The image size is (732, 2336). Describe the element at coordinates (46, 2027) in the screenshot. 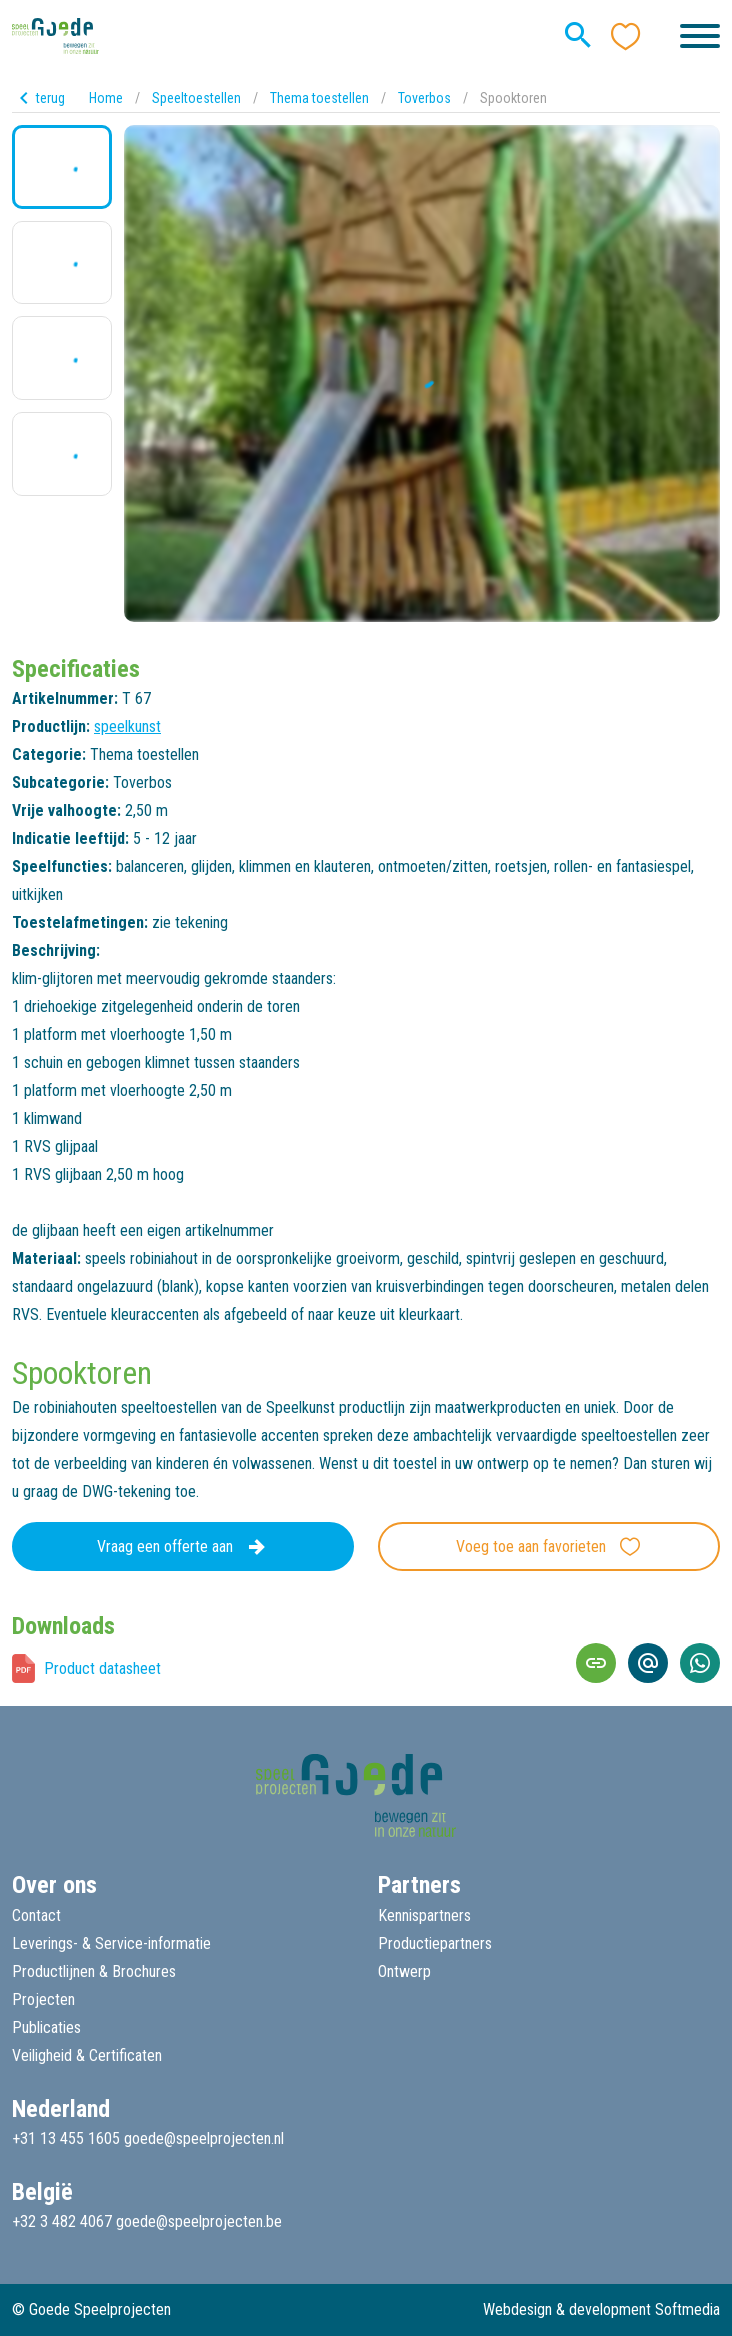

I see `Publicaties` at that location.